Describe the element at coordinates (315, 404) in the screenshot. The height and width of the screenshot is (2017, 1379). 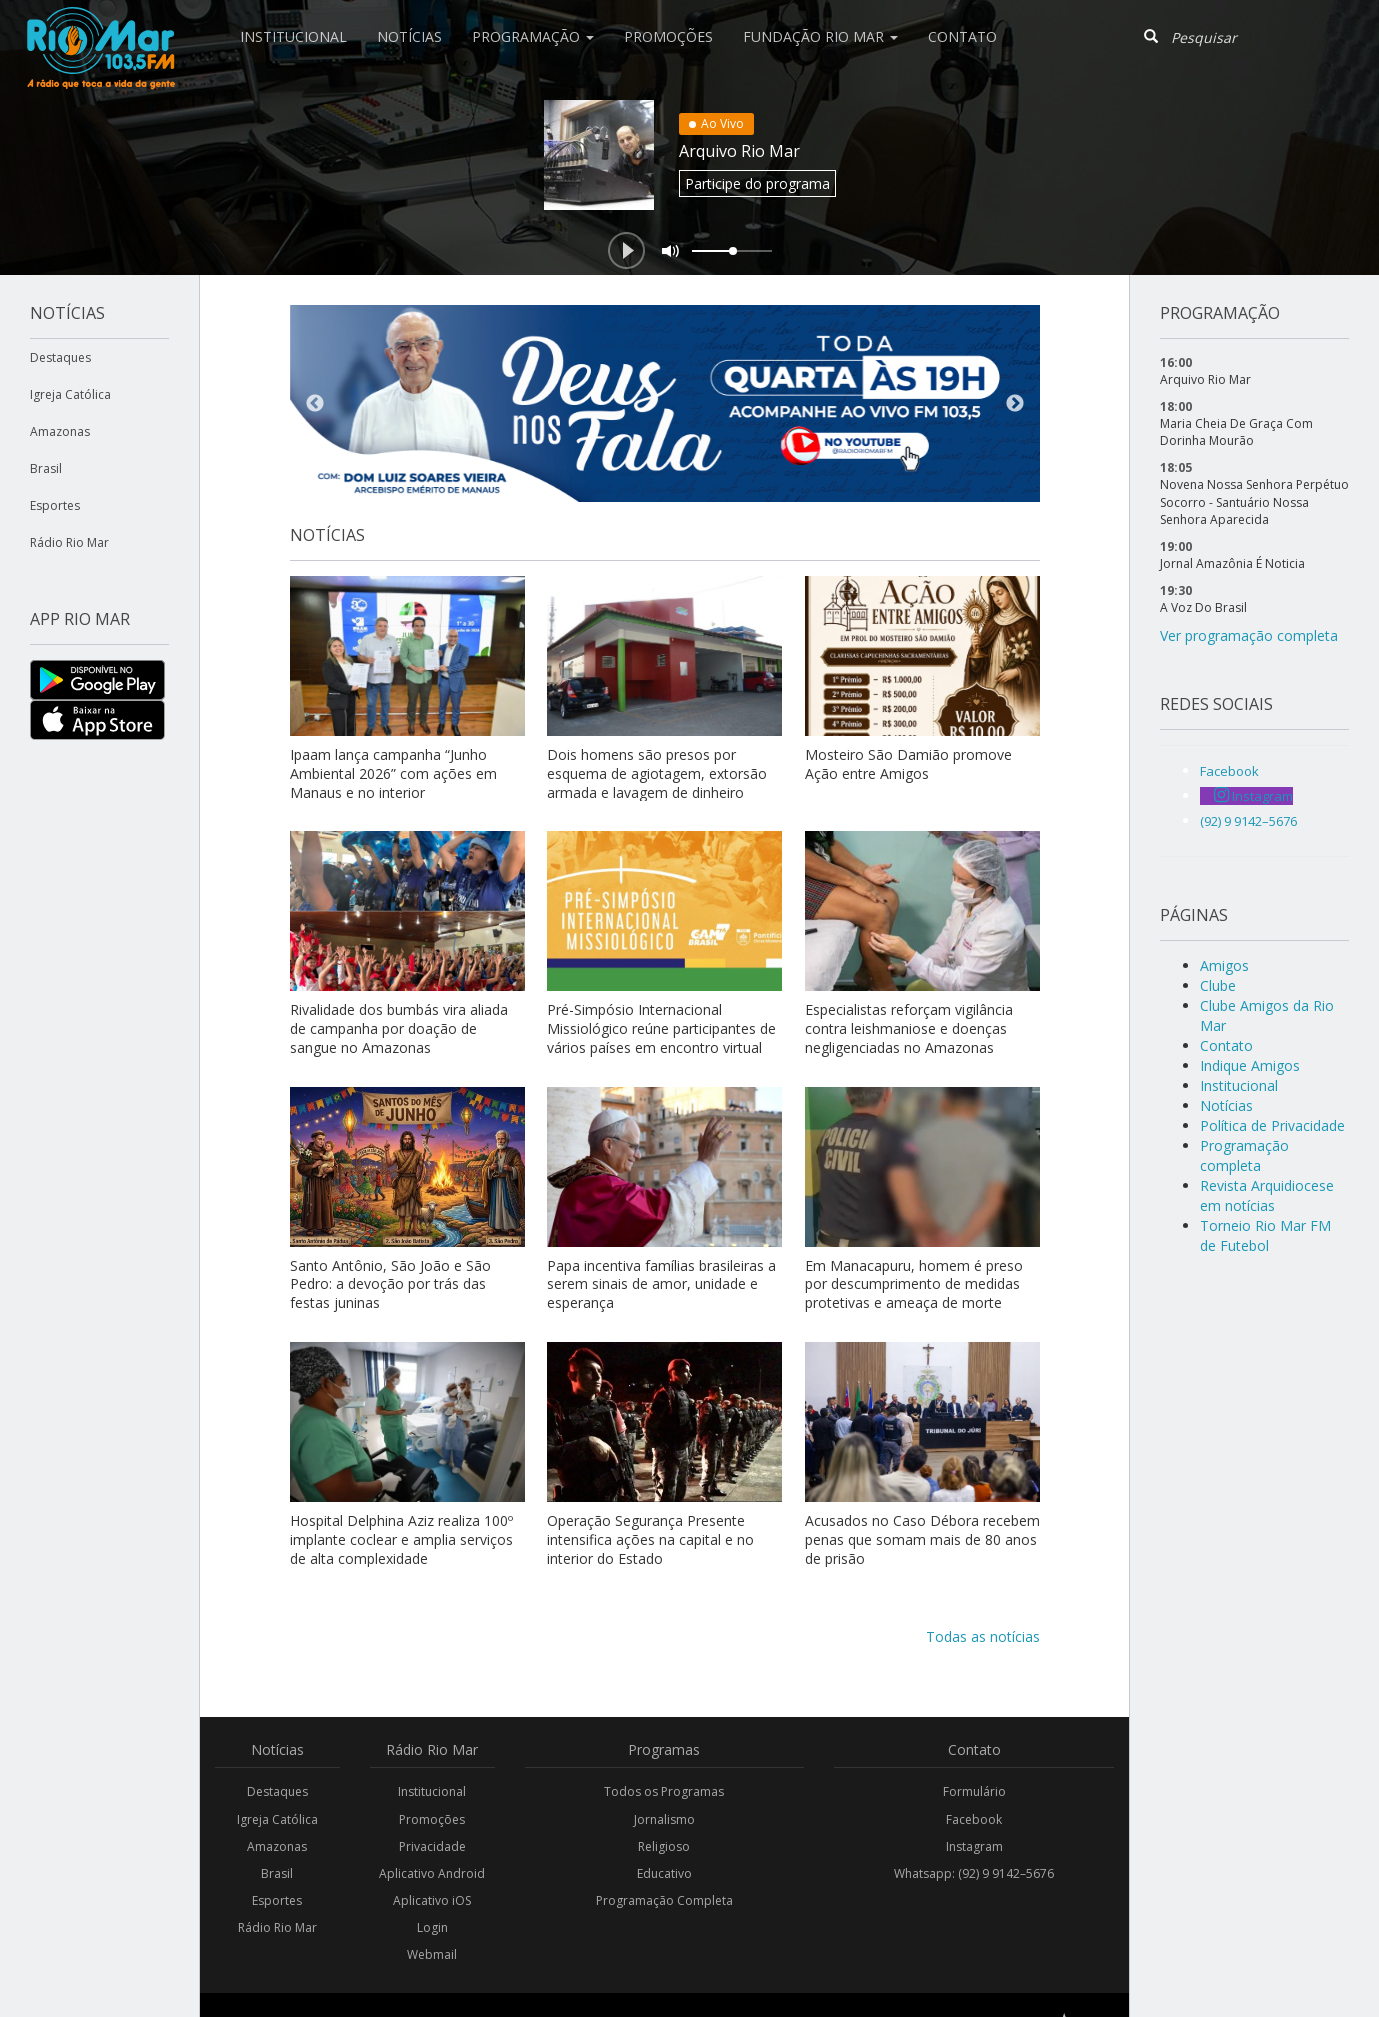
I see `Previous [button]` at that location.